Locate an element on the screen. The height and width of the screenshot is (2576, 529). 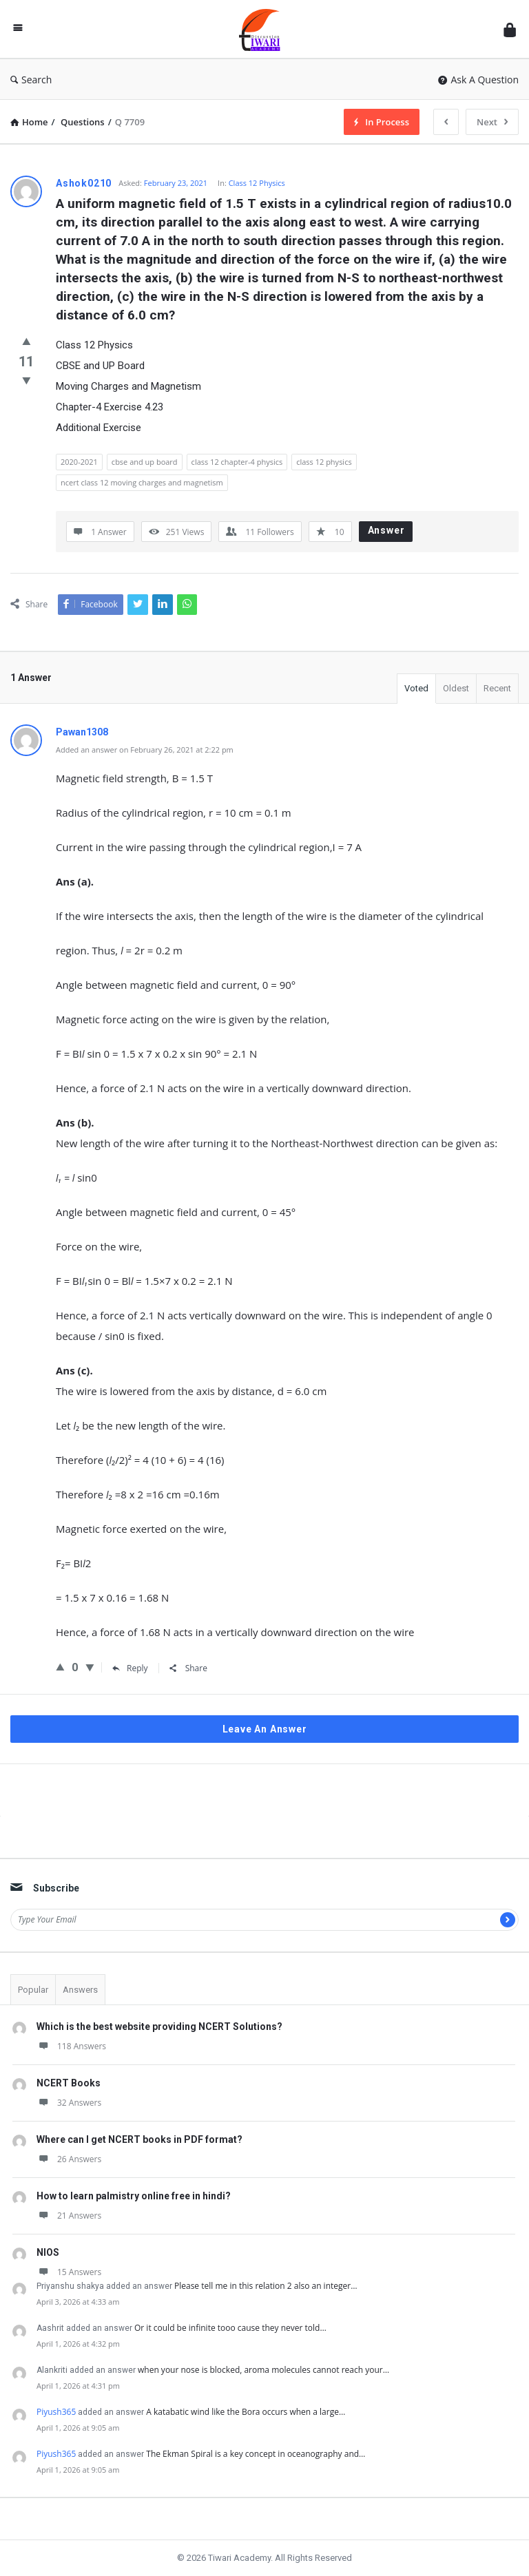
21 Answers is located at coordinates (69, 2215).